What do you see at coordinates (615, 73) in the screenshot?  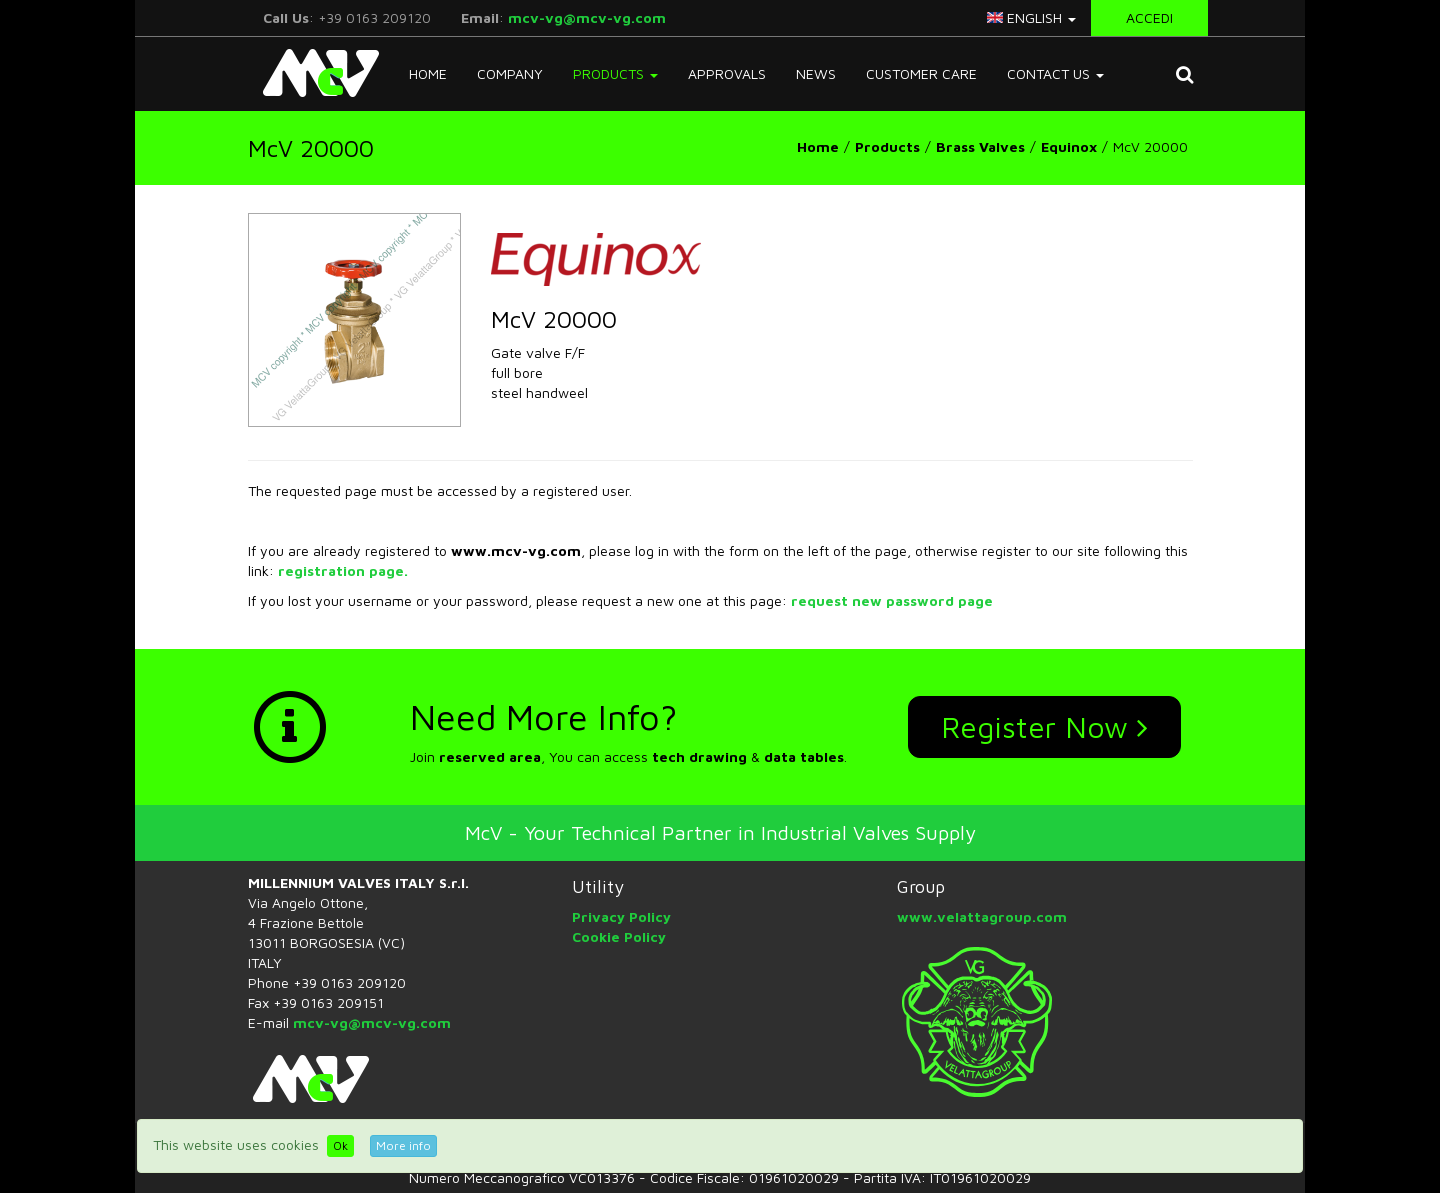 I see `Products [button]` at bounding box center [615, 73].